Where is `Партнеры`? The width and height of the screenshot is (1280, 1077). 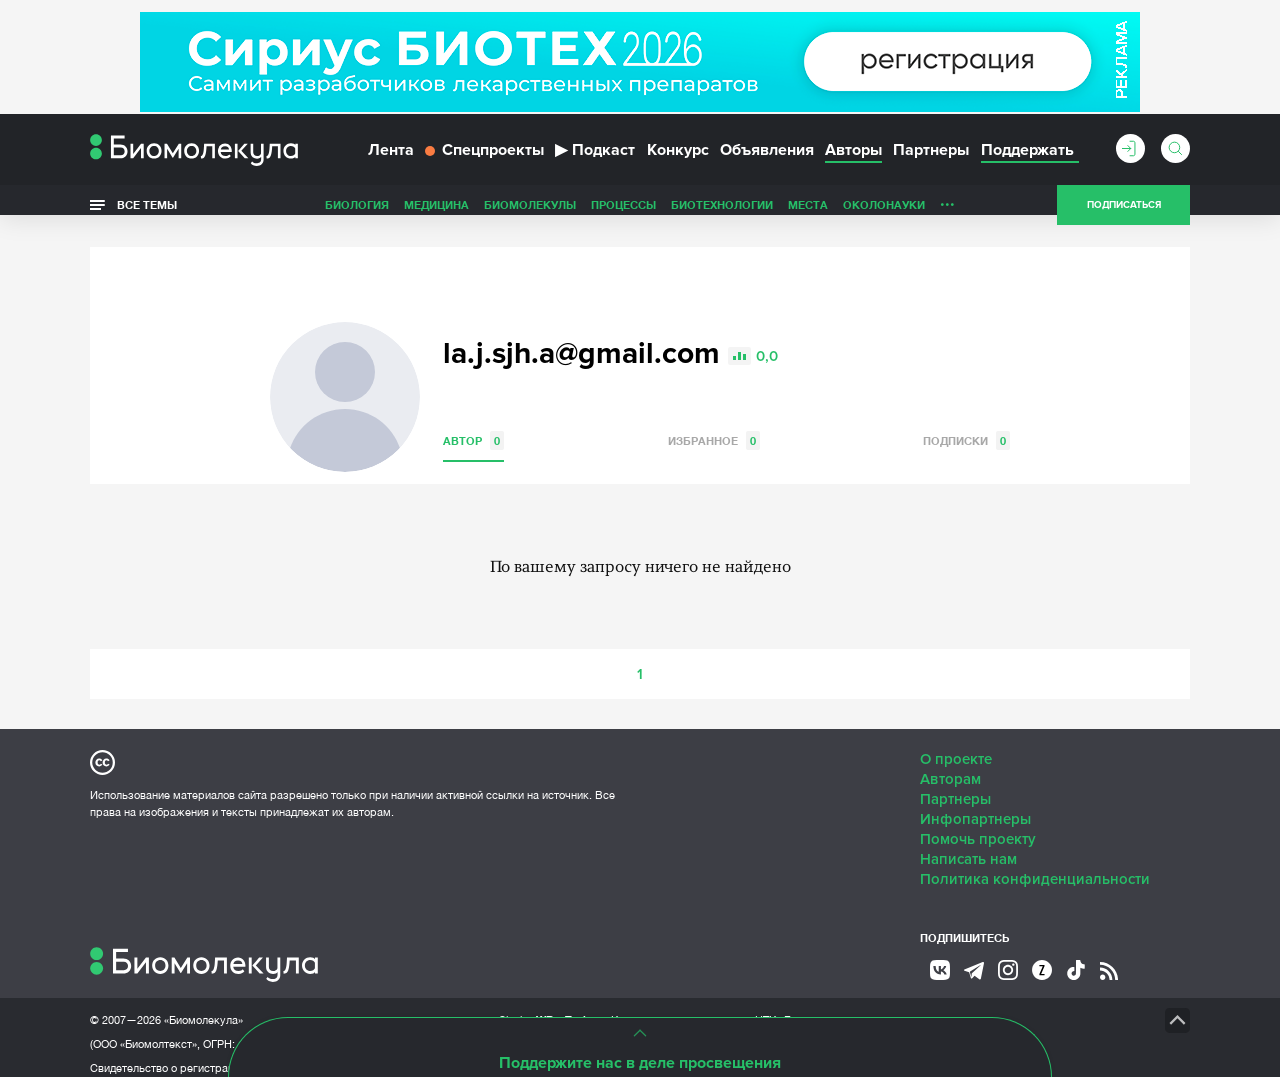 Партнеры is located at coordinates (931, 158).